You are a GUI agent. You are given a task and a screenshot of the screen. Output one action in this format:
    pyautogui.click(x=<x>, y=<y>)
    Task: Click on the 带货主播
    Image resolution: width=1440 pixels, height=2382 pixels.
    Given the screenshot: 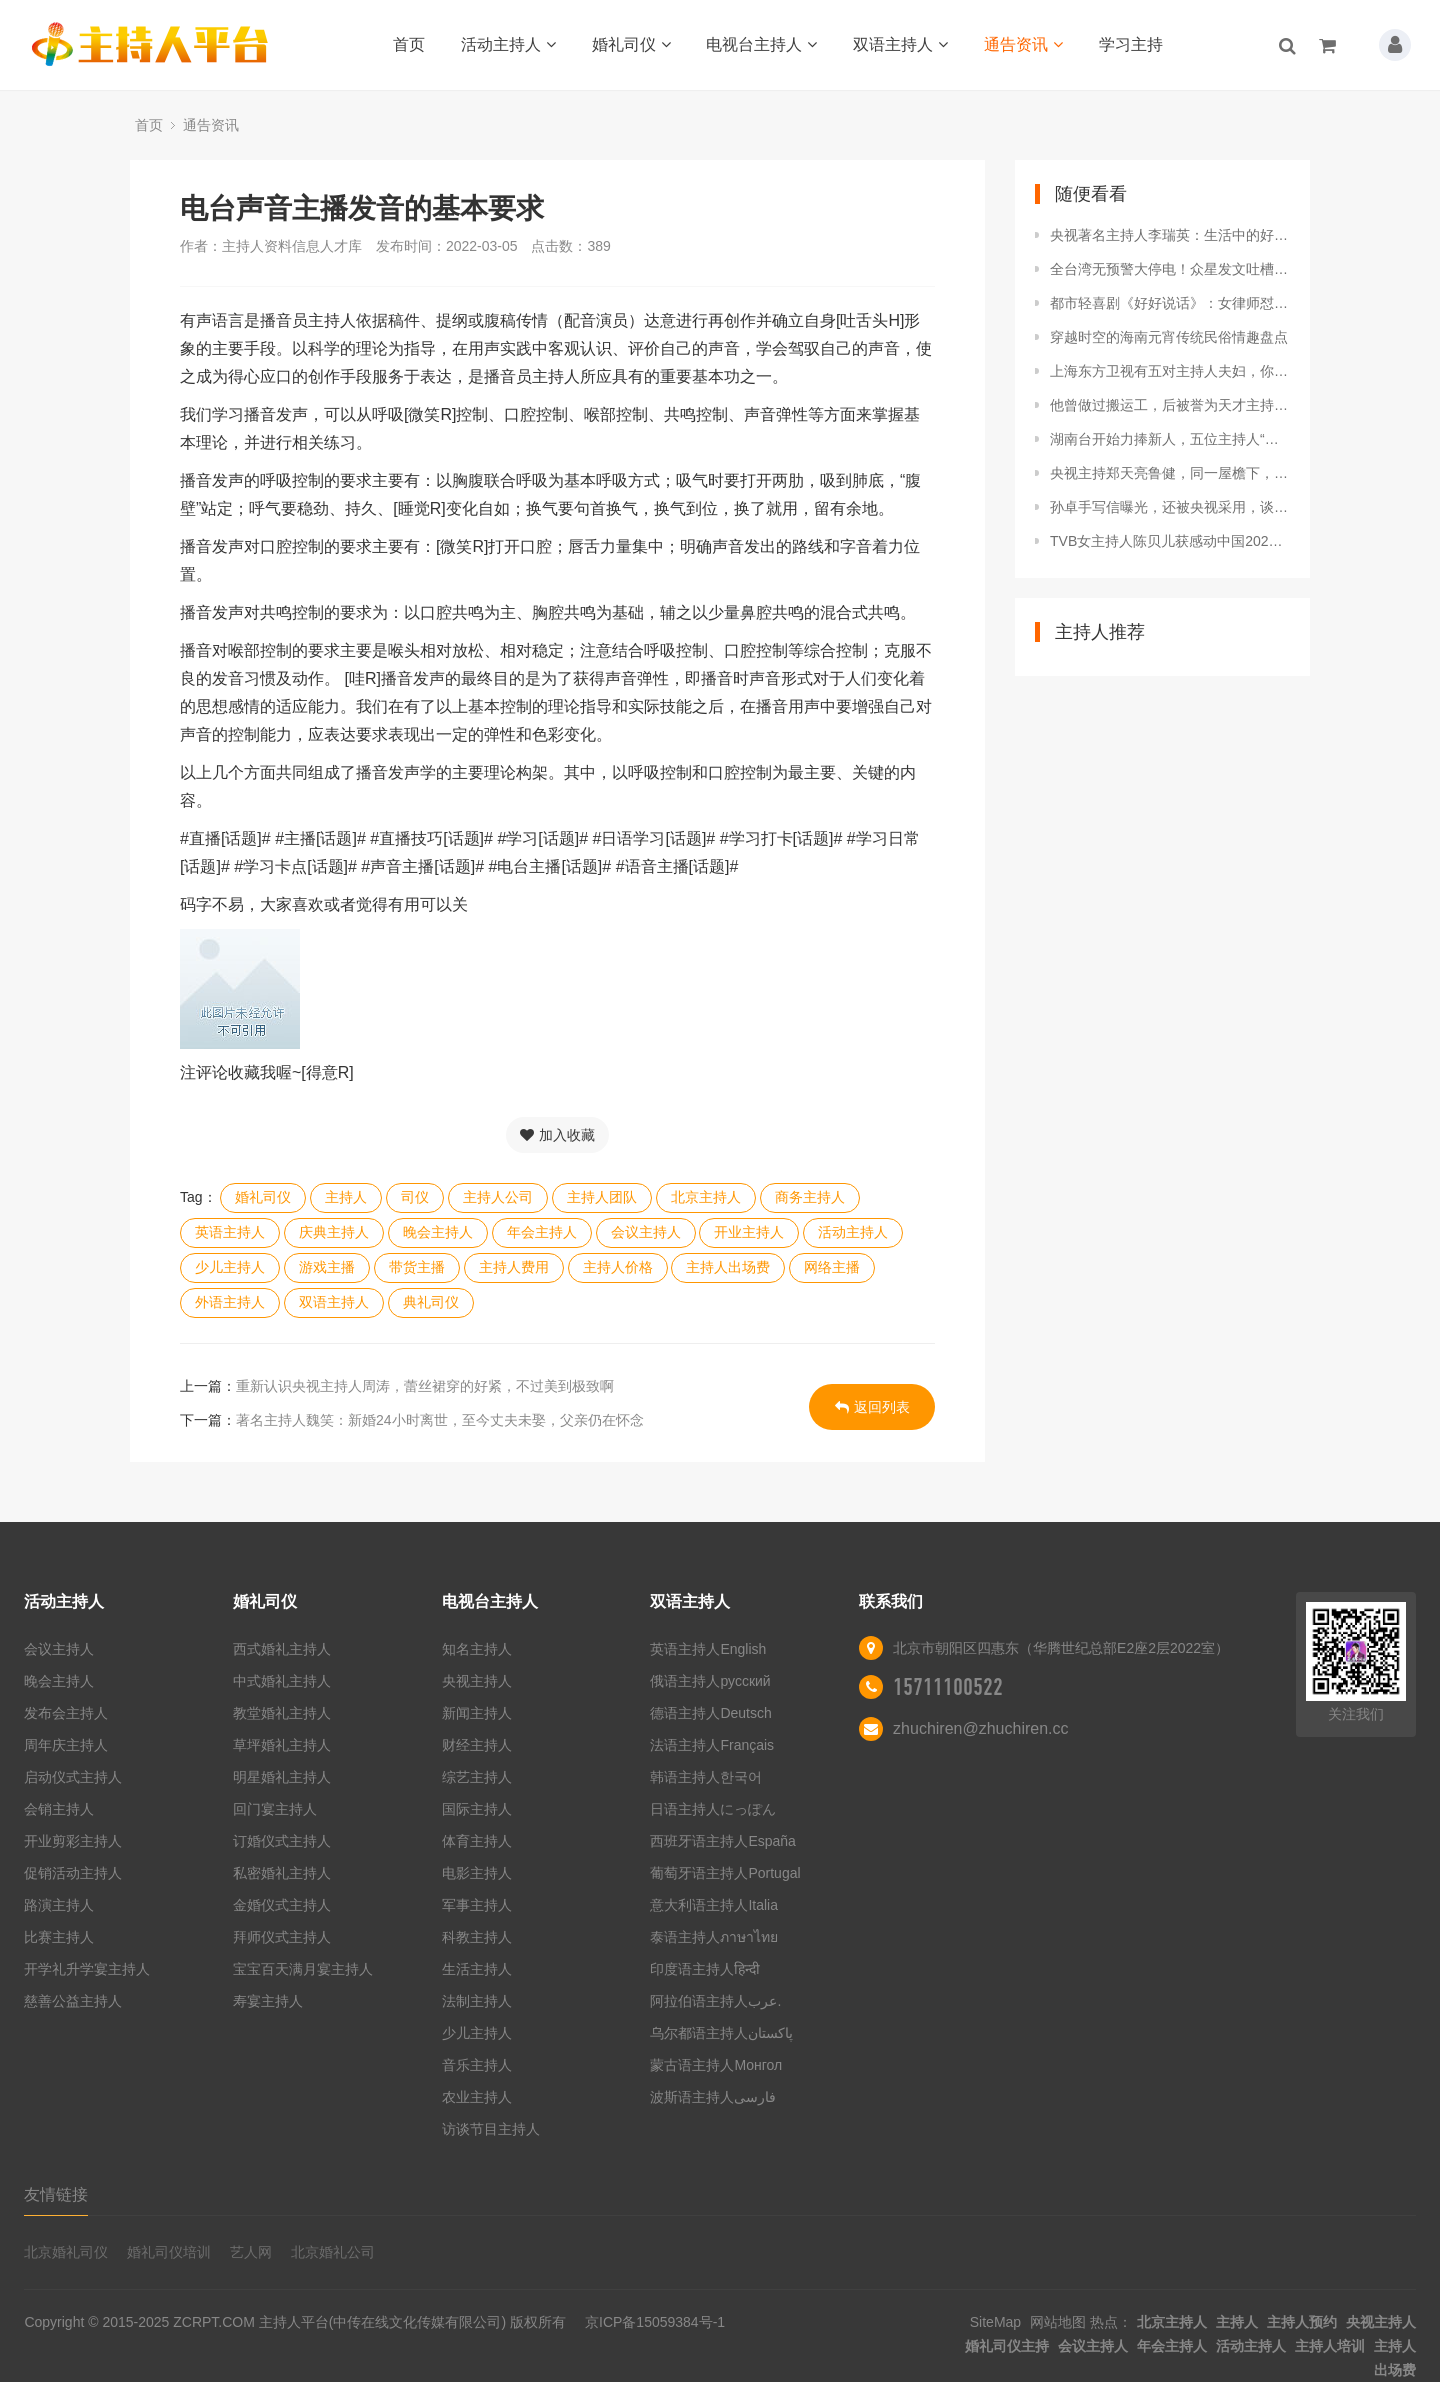 What is the action you would take?
    pyautogui.click(x=417, y=1267)
    